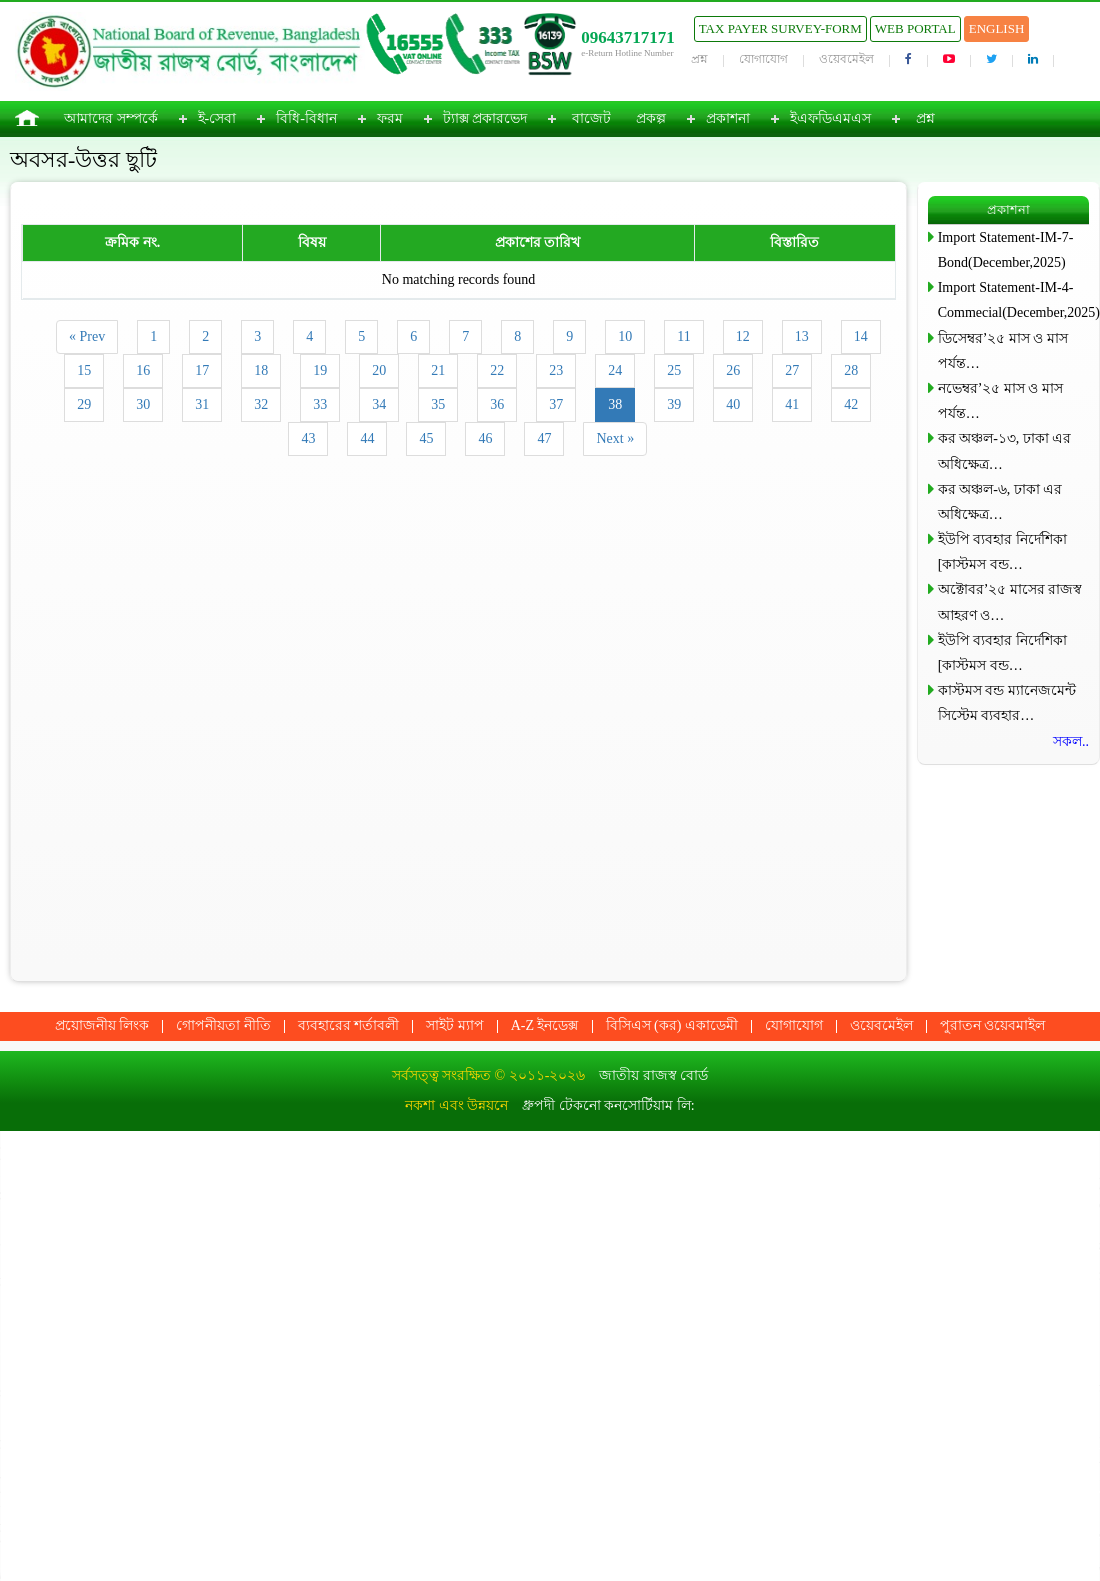 The height and width of the screenshot is (1581, 1100). I want to click on যোগাযোগ, so click(763, 59).